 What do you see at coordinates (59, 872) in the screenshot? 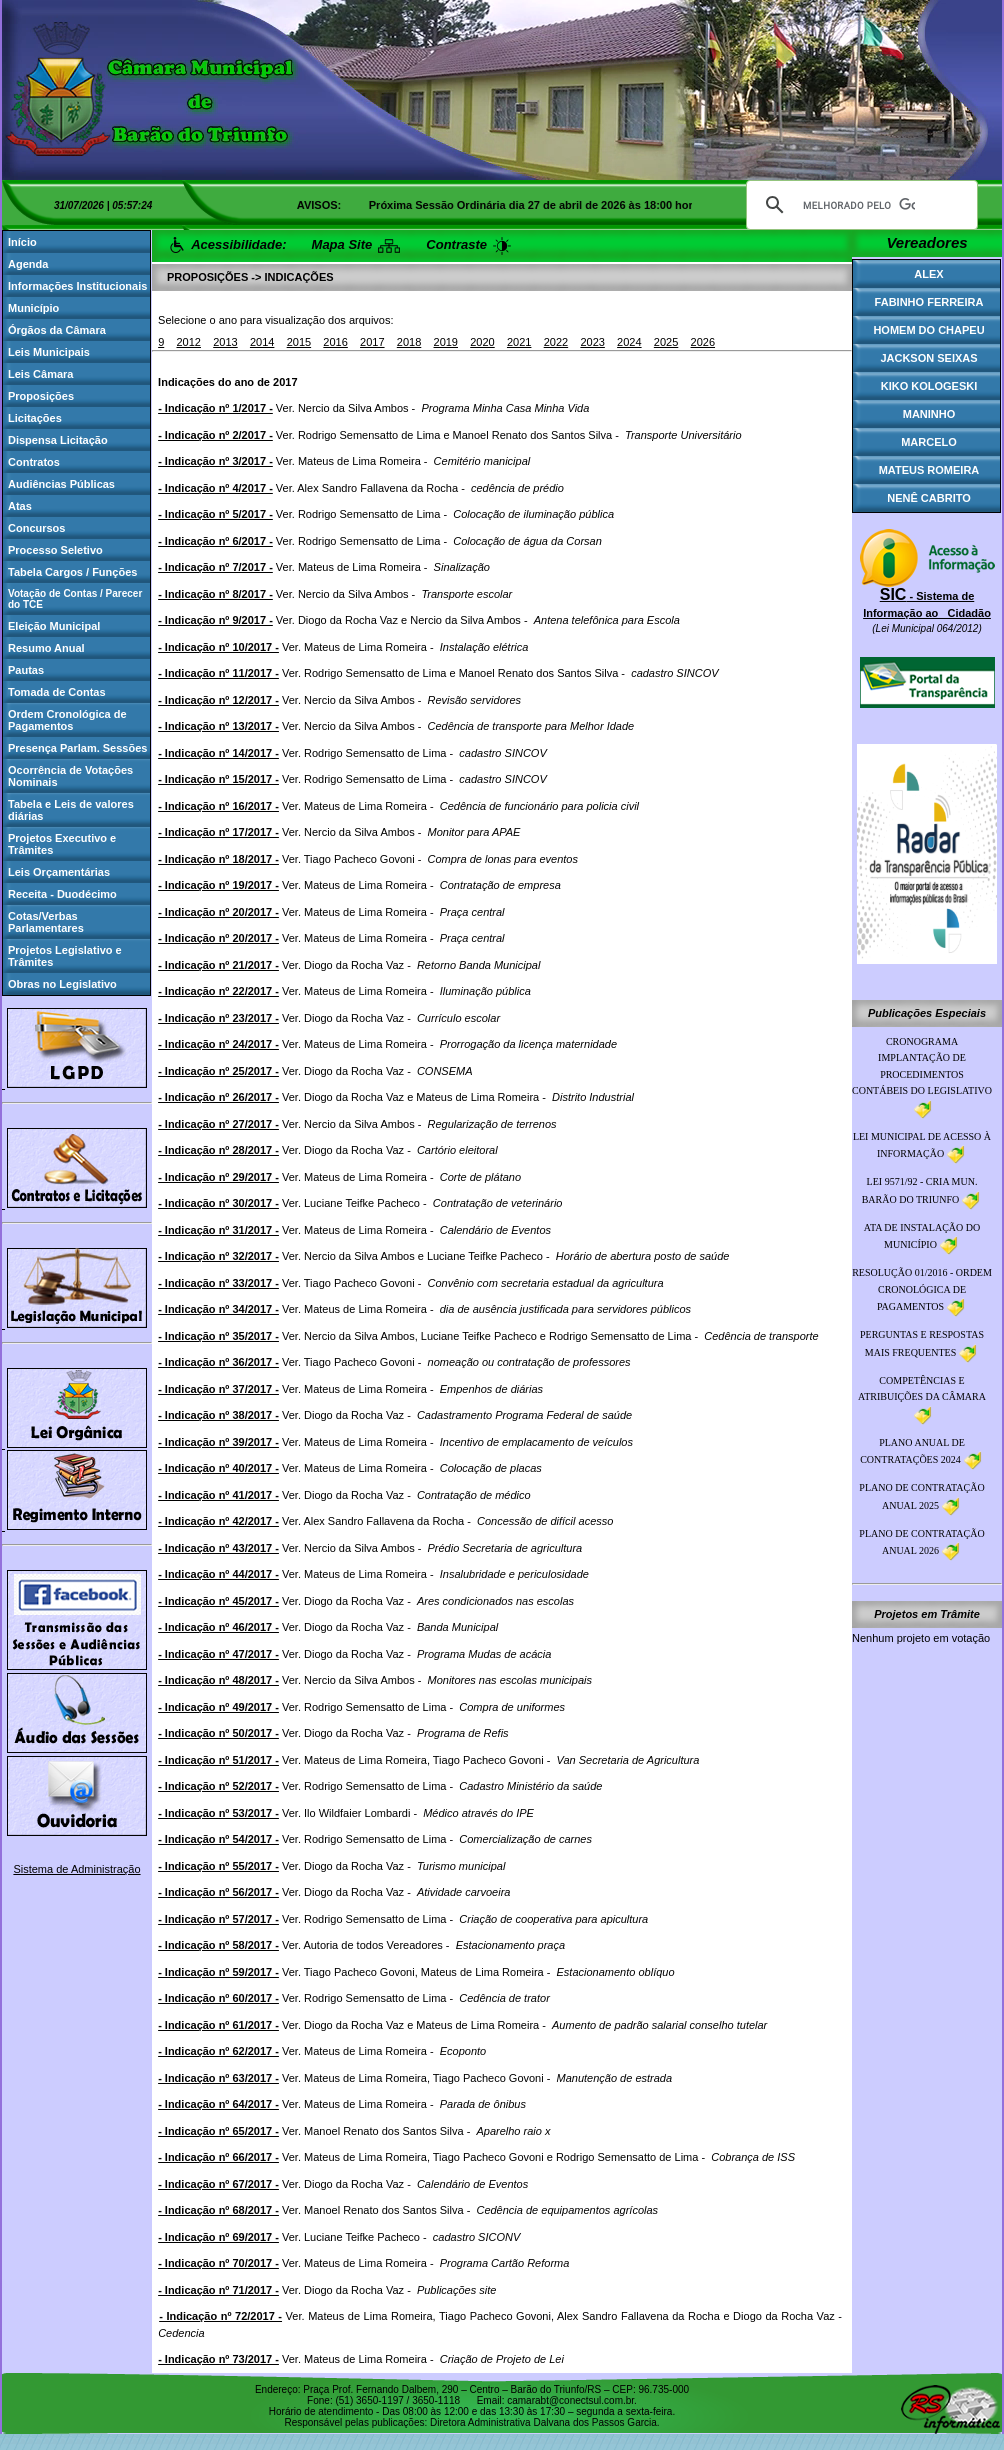
I see `Leis Orçamentárias` at bounding box center [59, 872].